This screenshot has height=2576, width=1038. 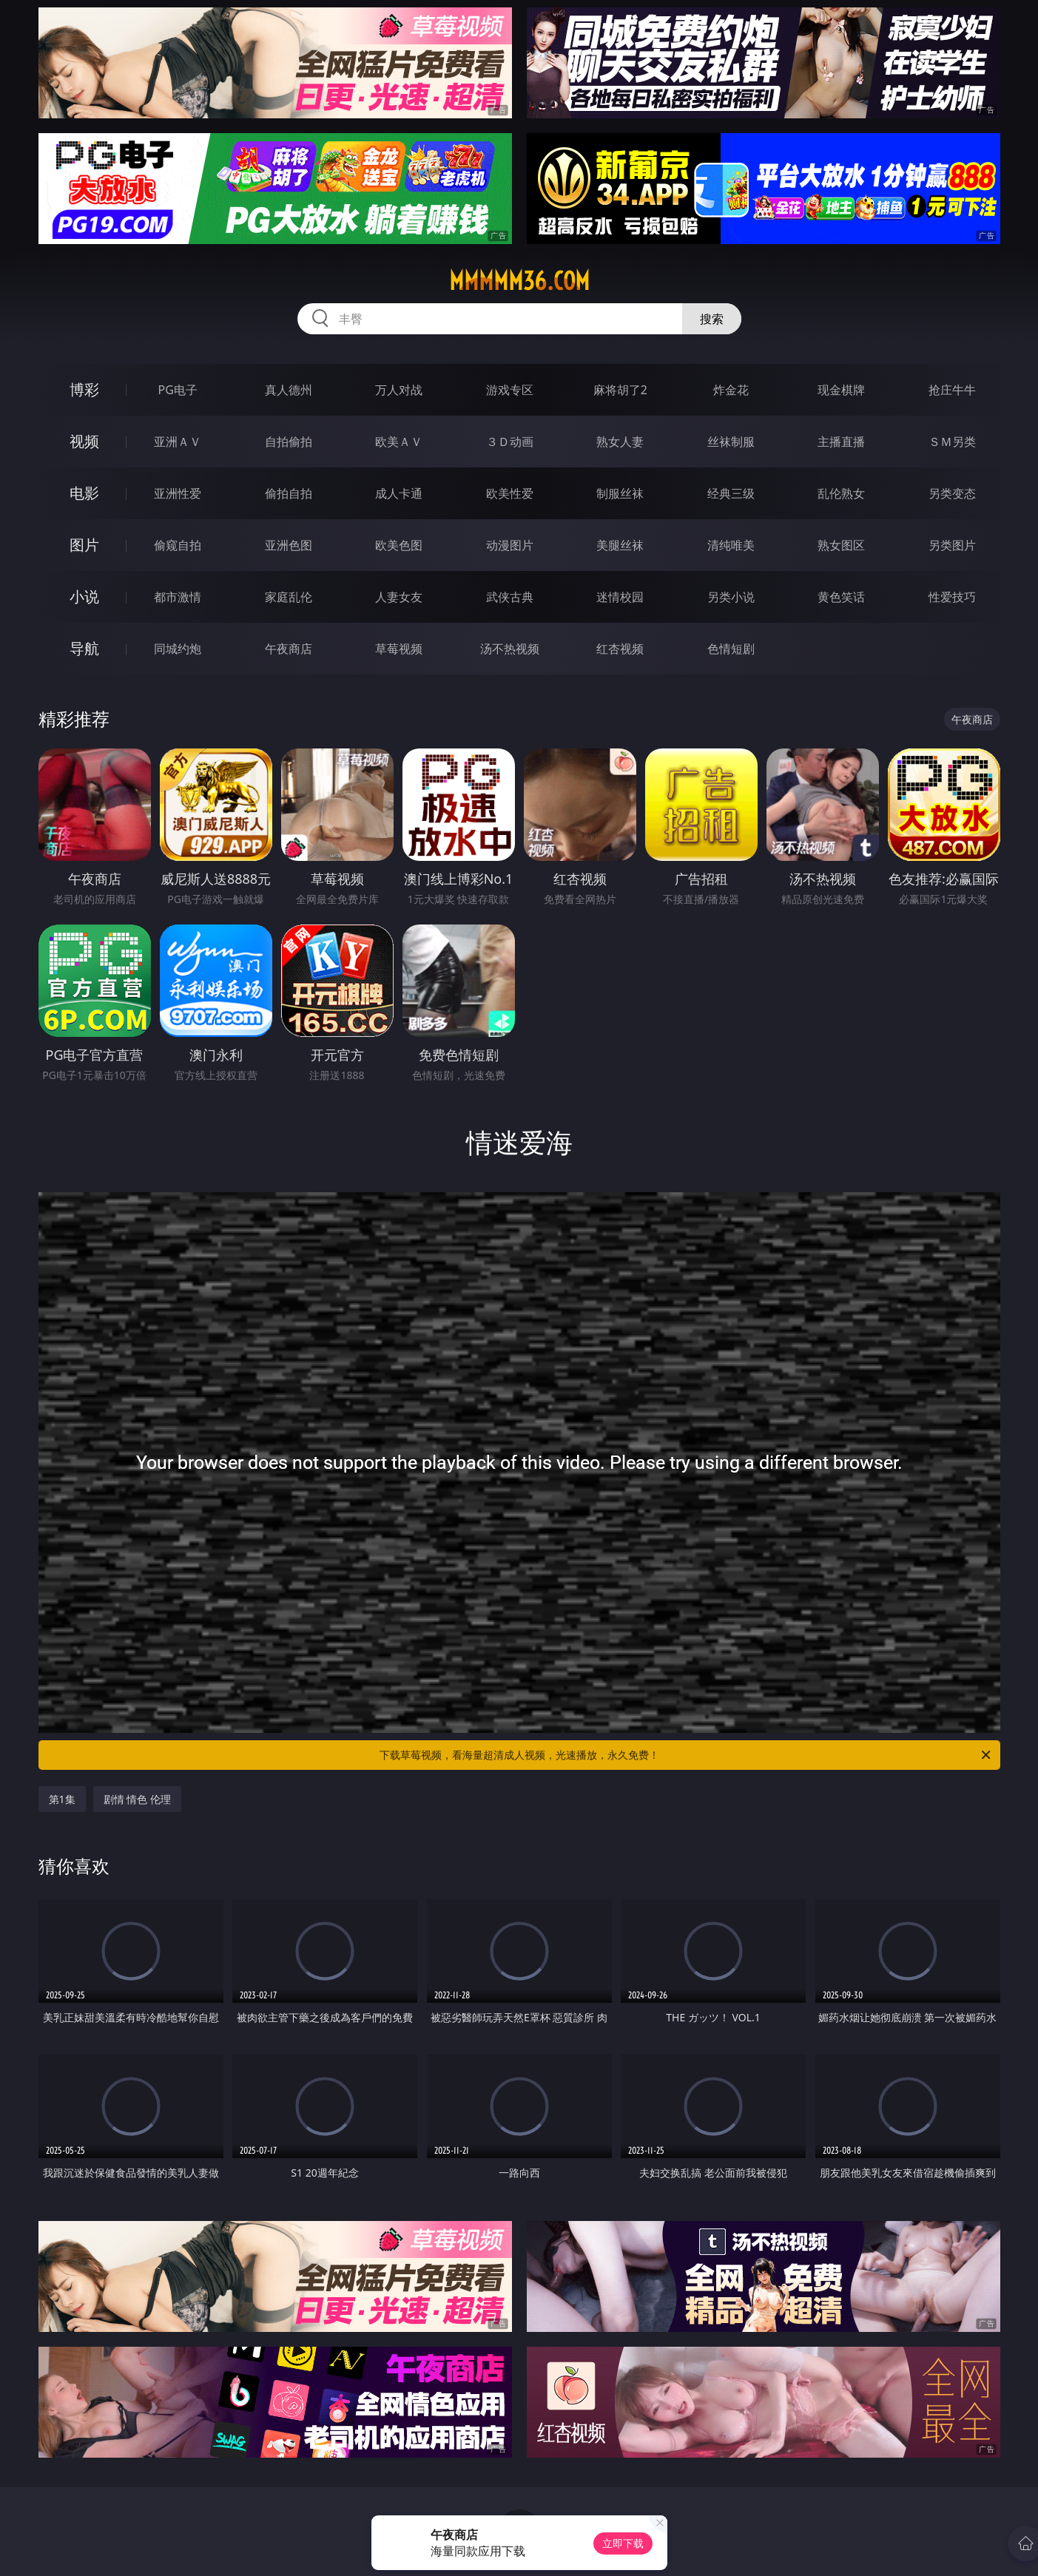 I want to click on 麻将胡了2, so click(x=620, y=390).